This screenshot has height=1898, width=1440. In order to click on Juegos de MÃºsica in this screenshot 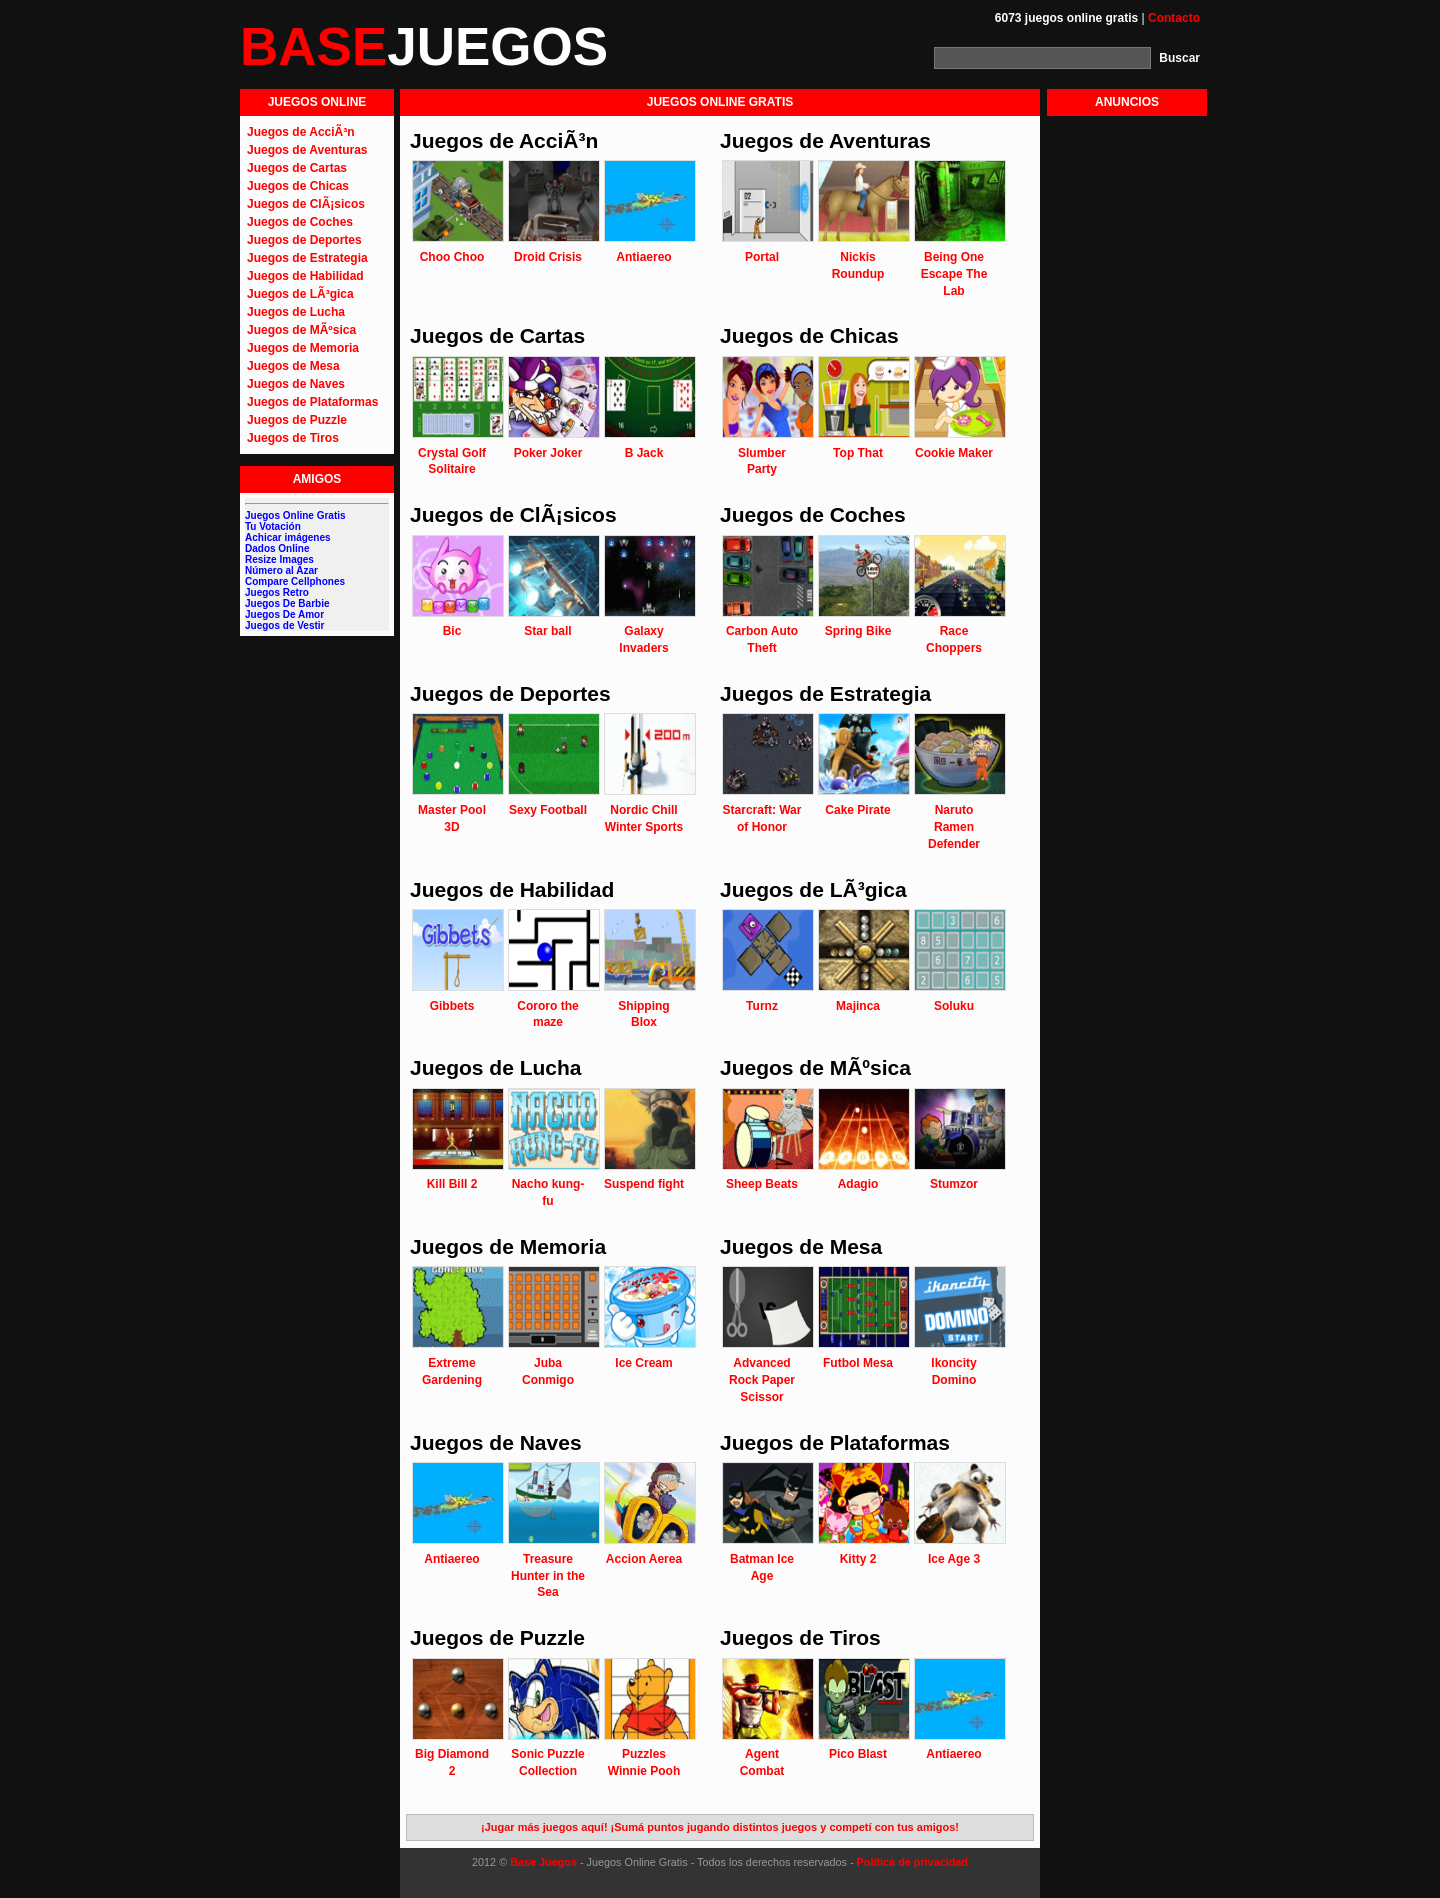, I will do `click(301, 330)`.